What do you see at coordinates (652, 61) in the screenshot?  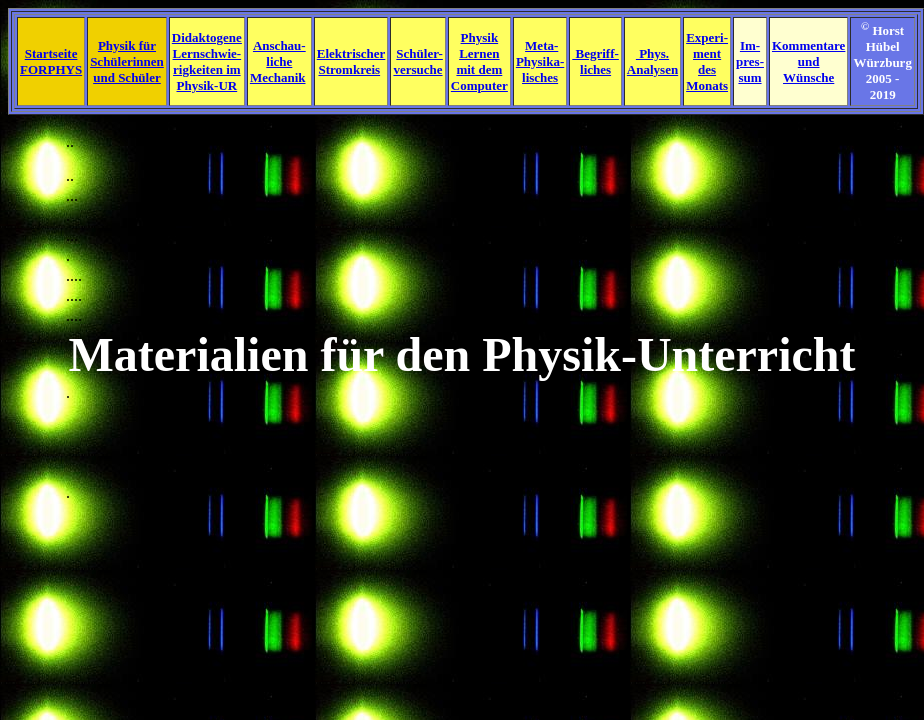 I see `Phys. Analysen` at bounding box center [652, 61].